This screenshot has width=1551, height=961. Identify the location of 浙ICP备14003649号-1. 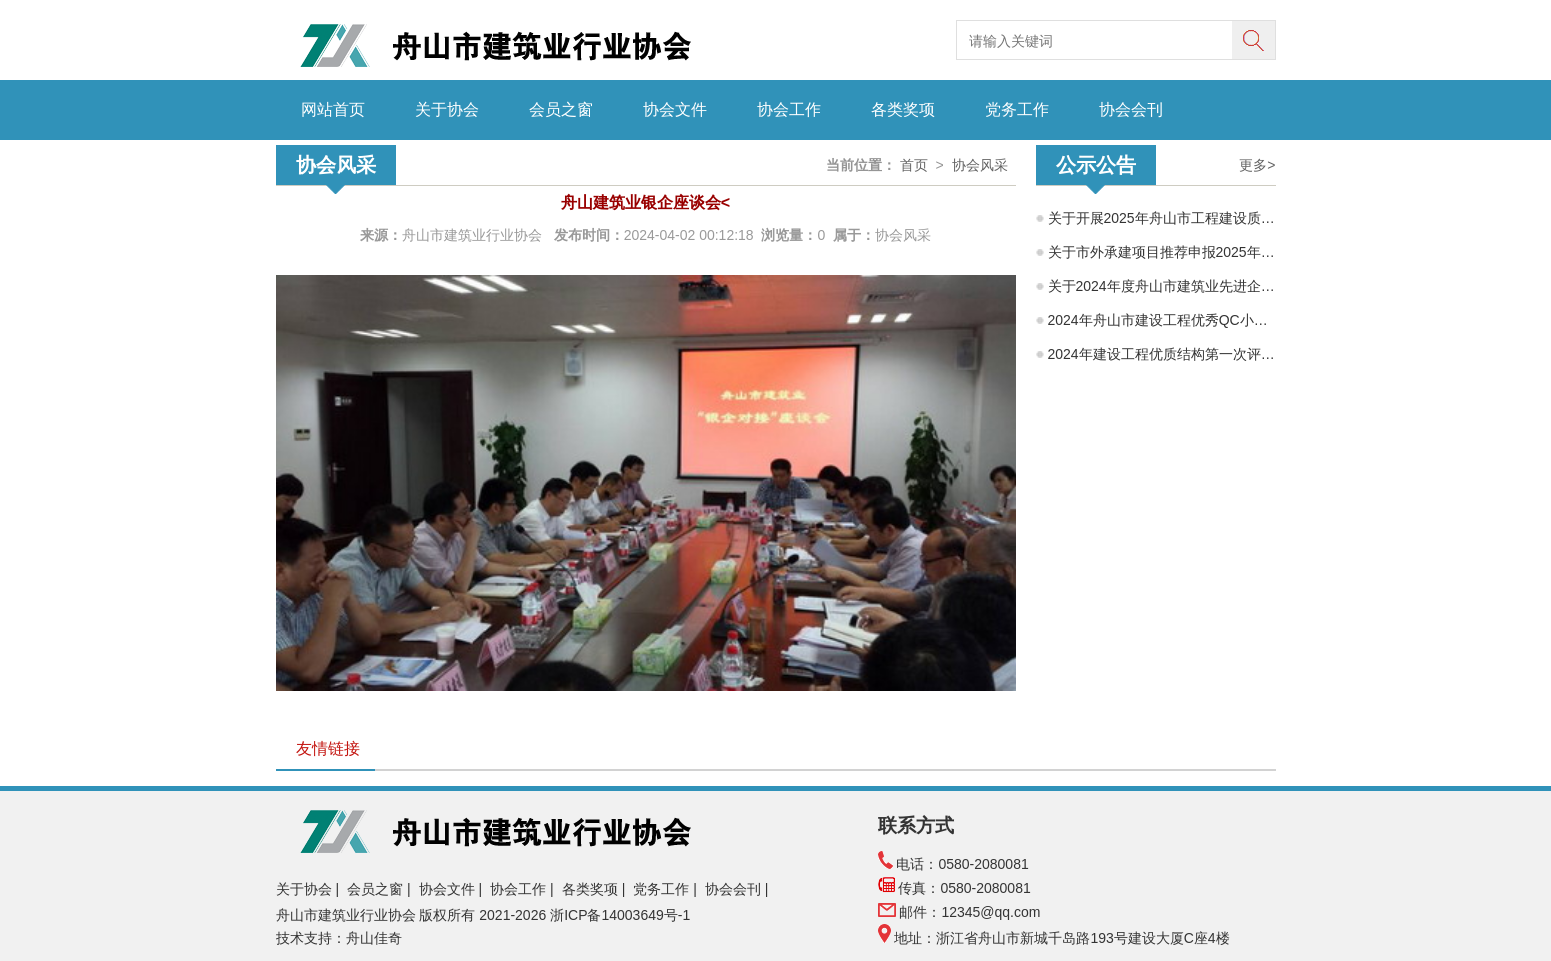
(622, 915).